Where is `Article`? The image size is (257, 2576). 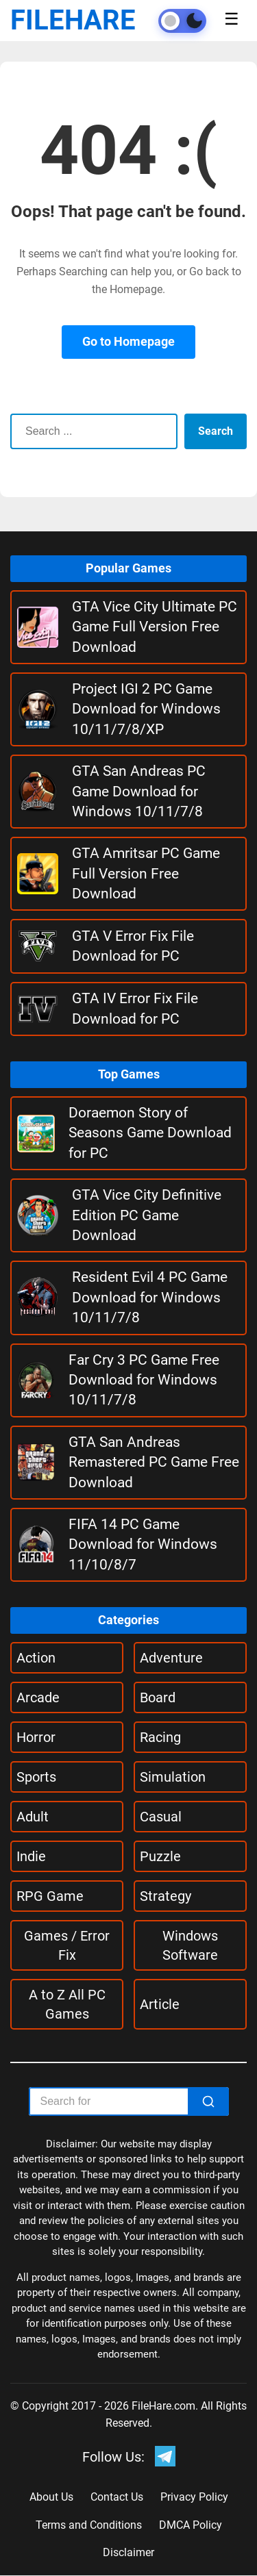
Article is located at coordinates (160, 2004).